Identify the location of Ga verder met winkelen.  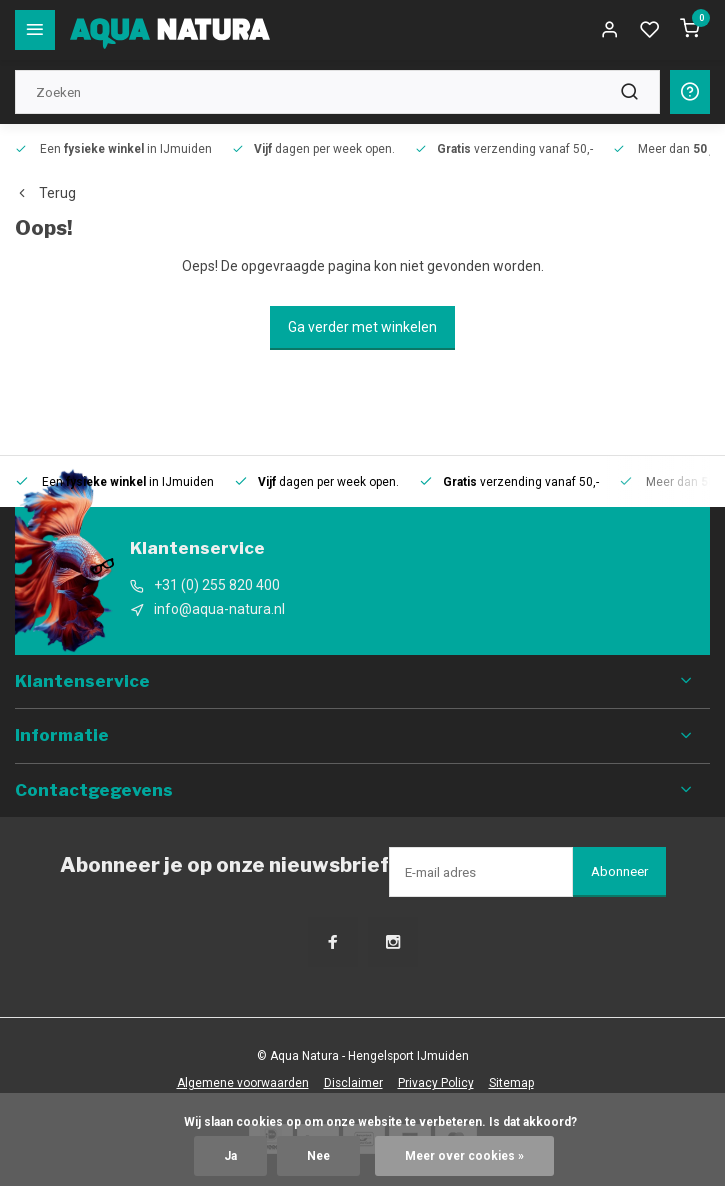
(362, 327).